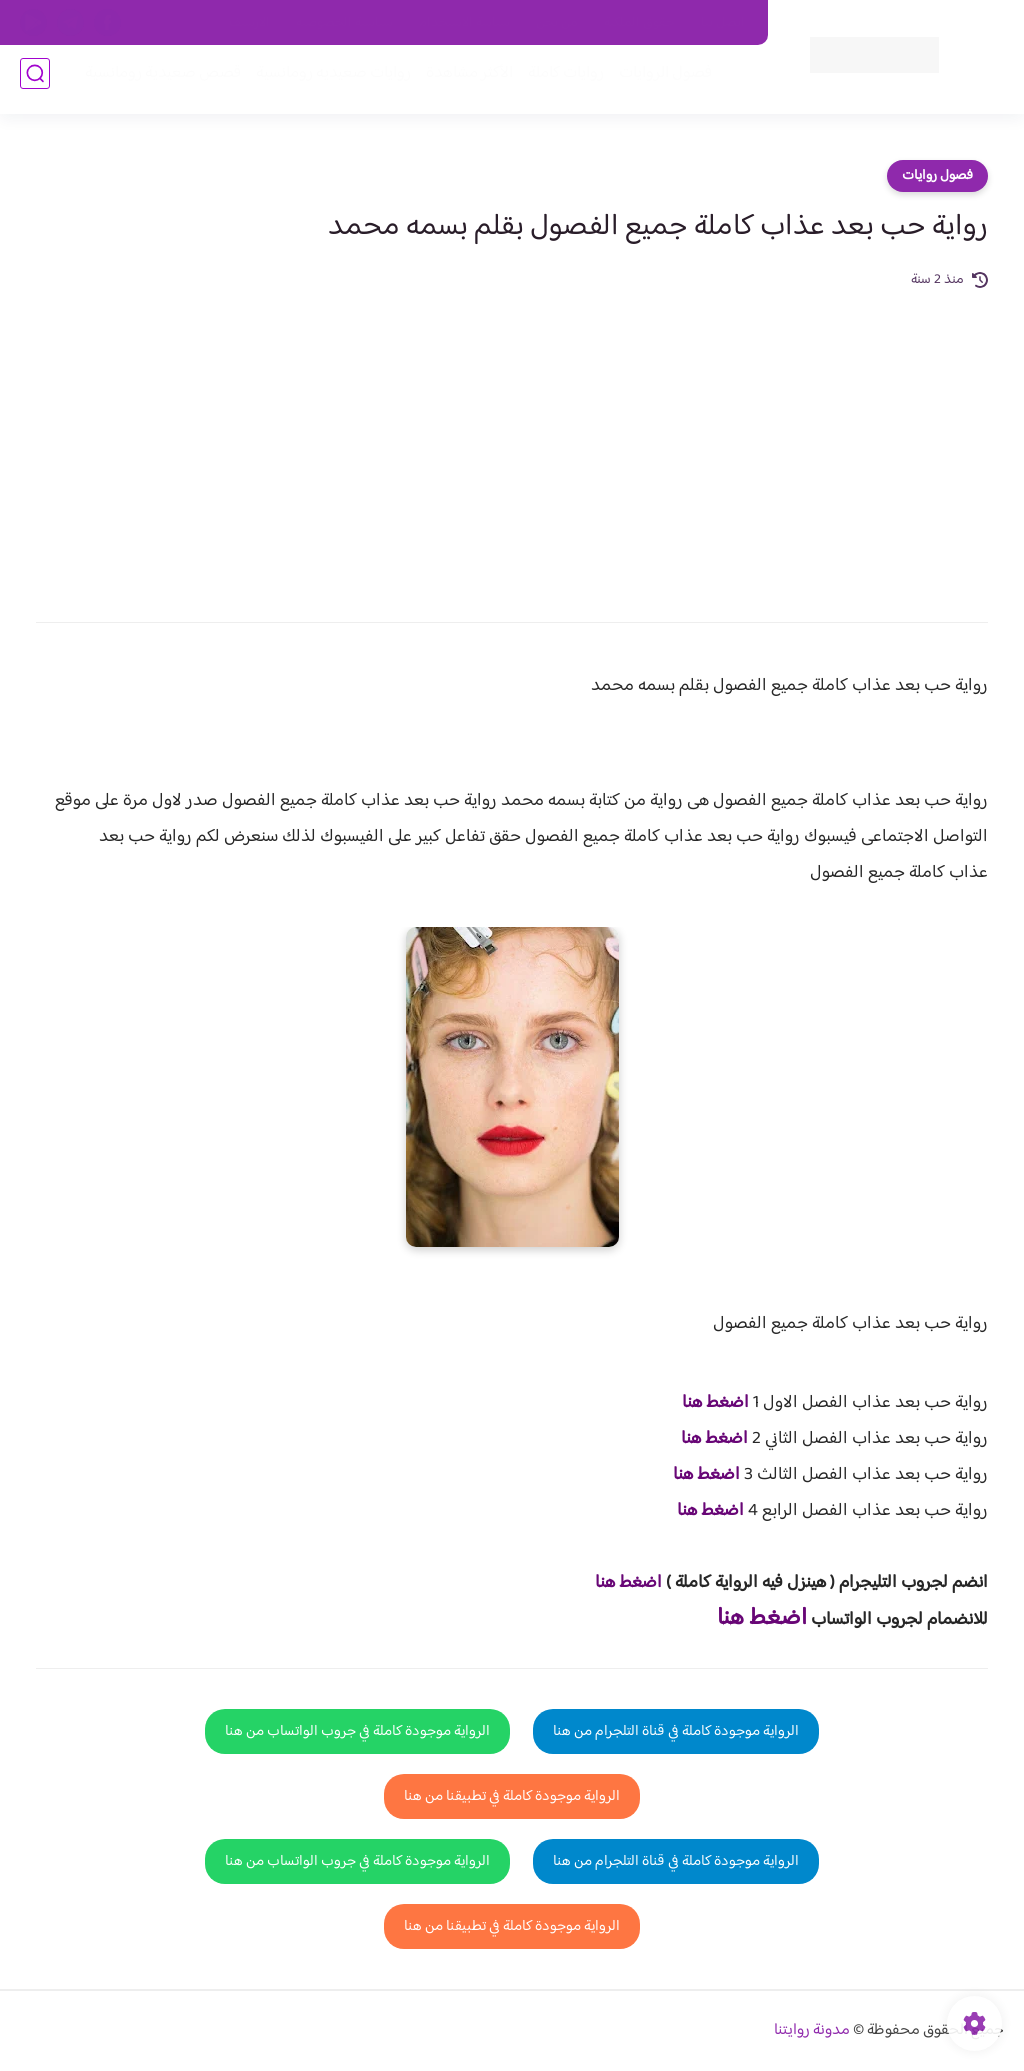 The width and height of the screenshot is (1024, 2071). I want to click on [Advertisement], so click(512, 442).